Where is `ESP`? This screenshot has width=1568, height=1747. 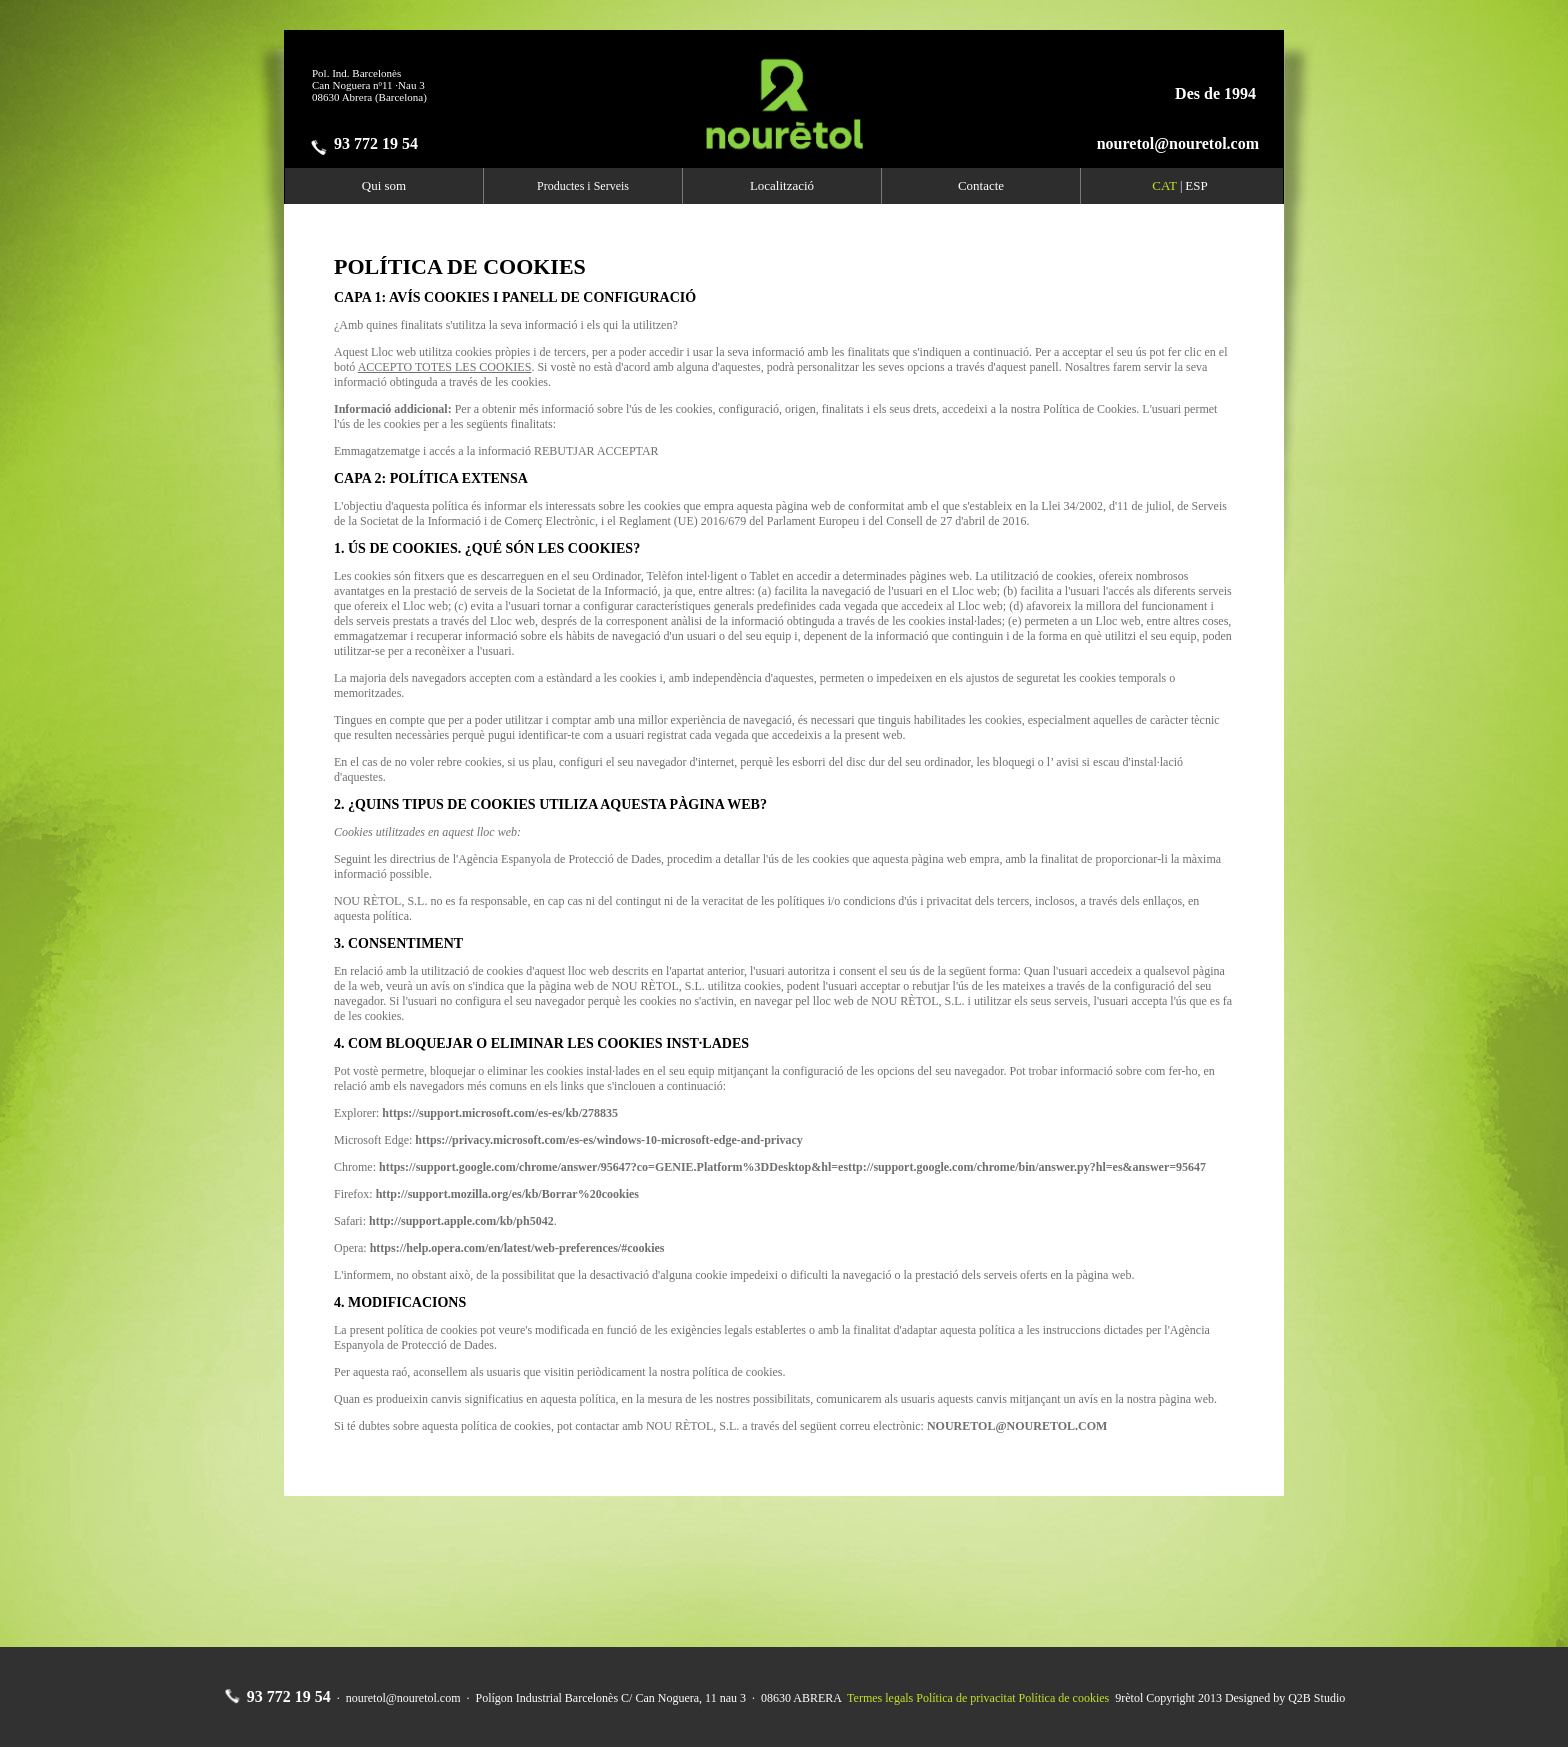
ESP is located at coordinates (1196, 185).